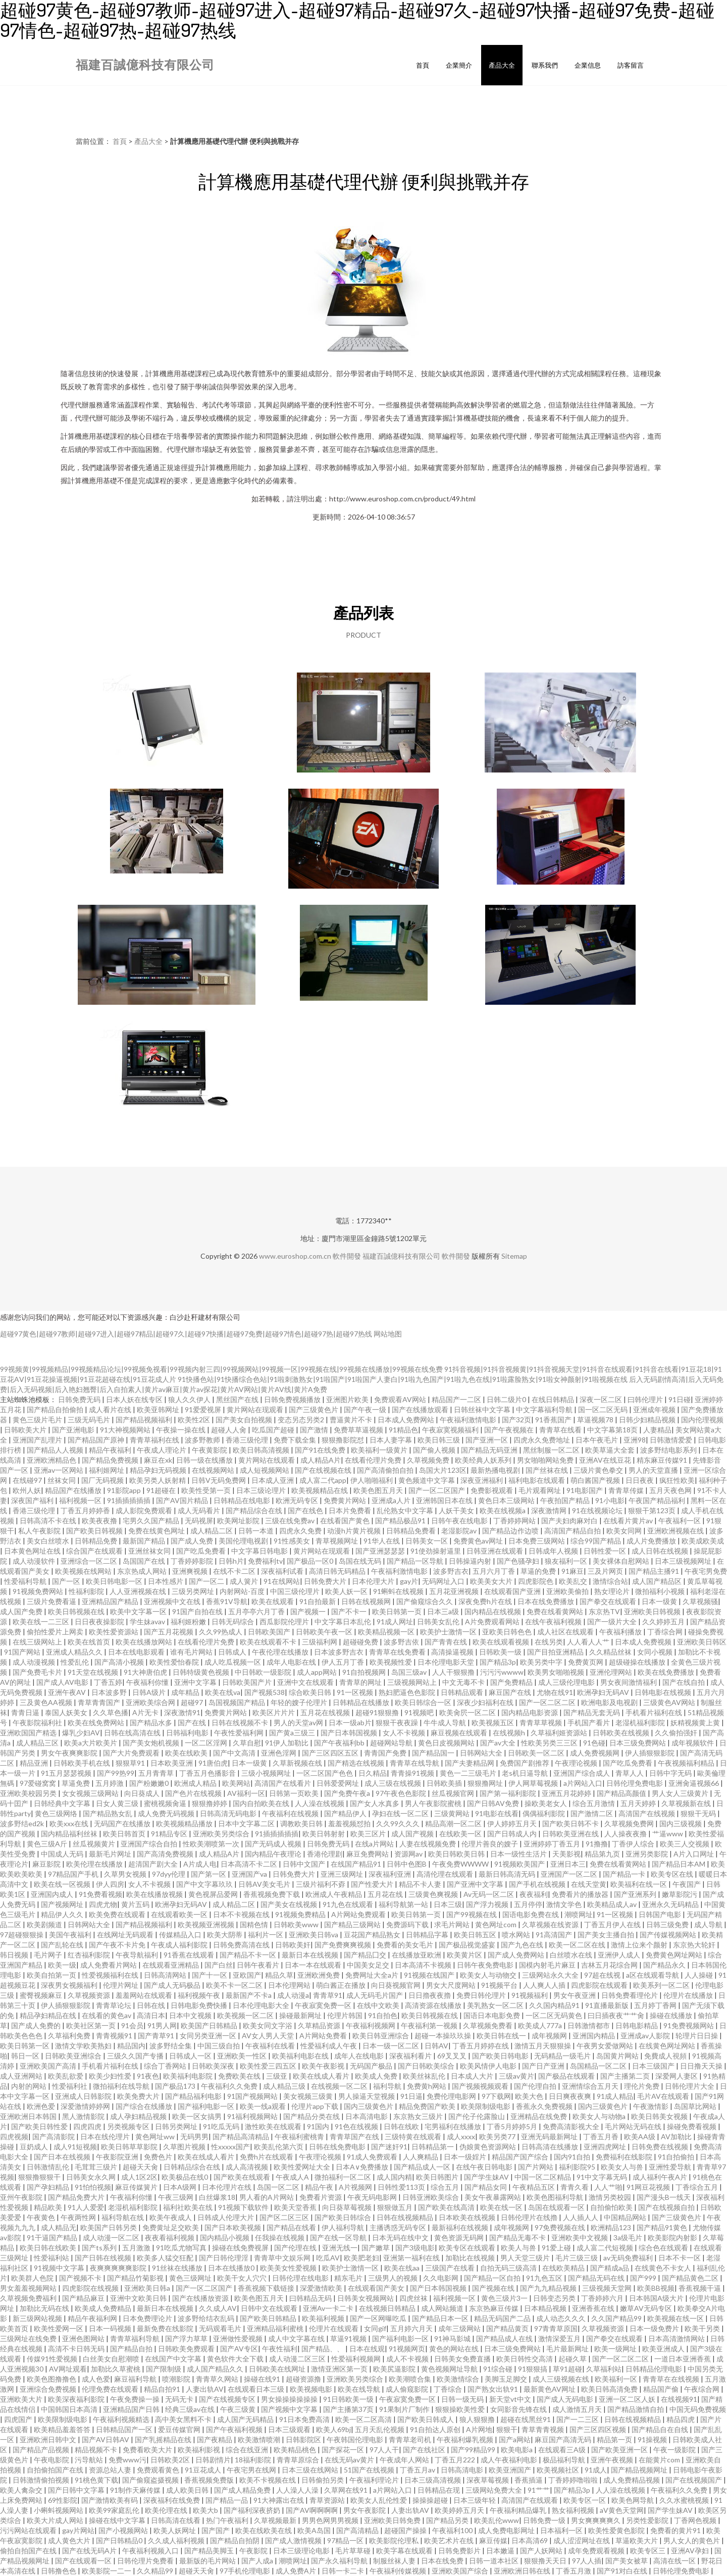 This screenshot has width=727, height=2576. What do you see at coordinates (415, 2247) in the screenshot?
I see `国产3级电影` at bounding box center [415, 2247].